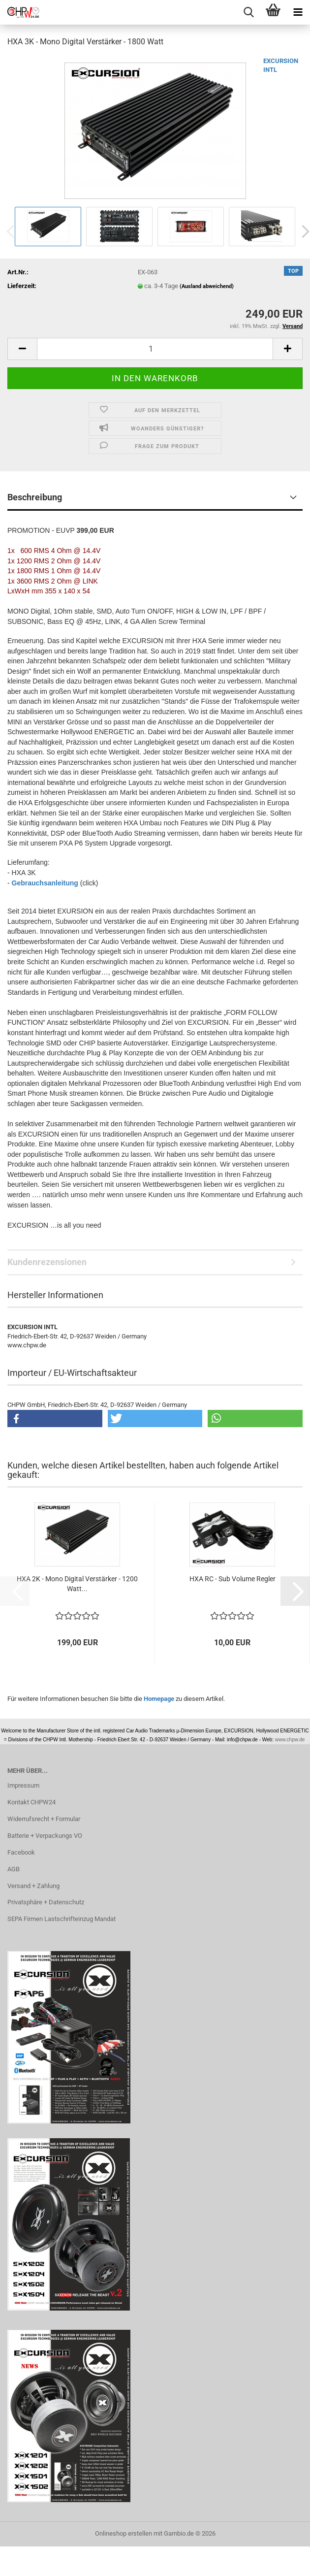  I want to click on Facebook, so click(21, 1852).